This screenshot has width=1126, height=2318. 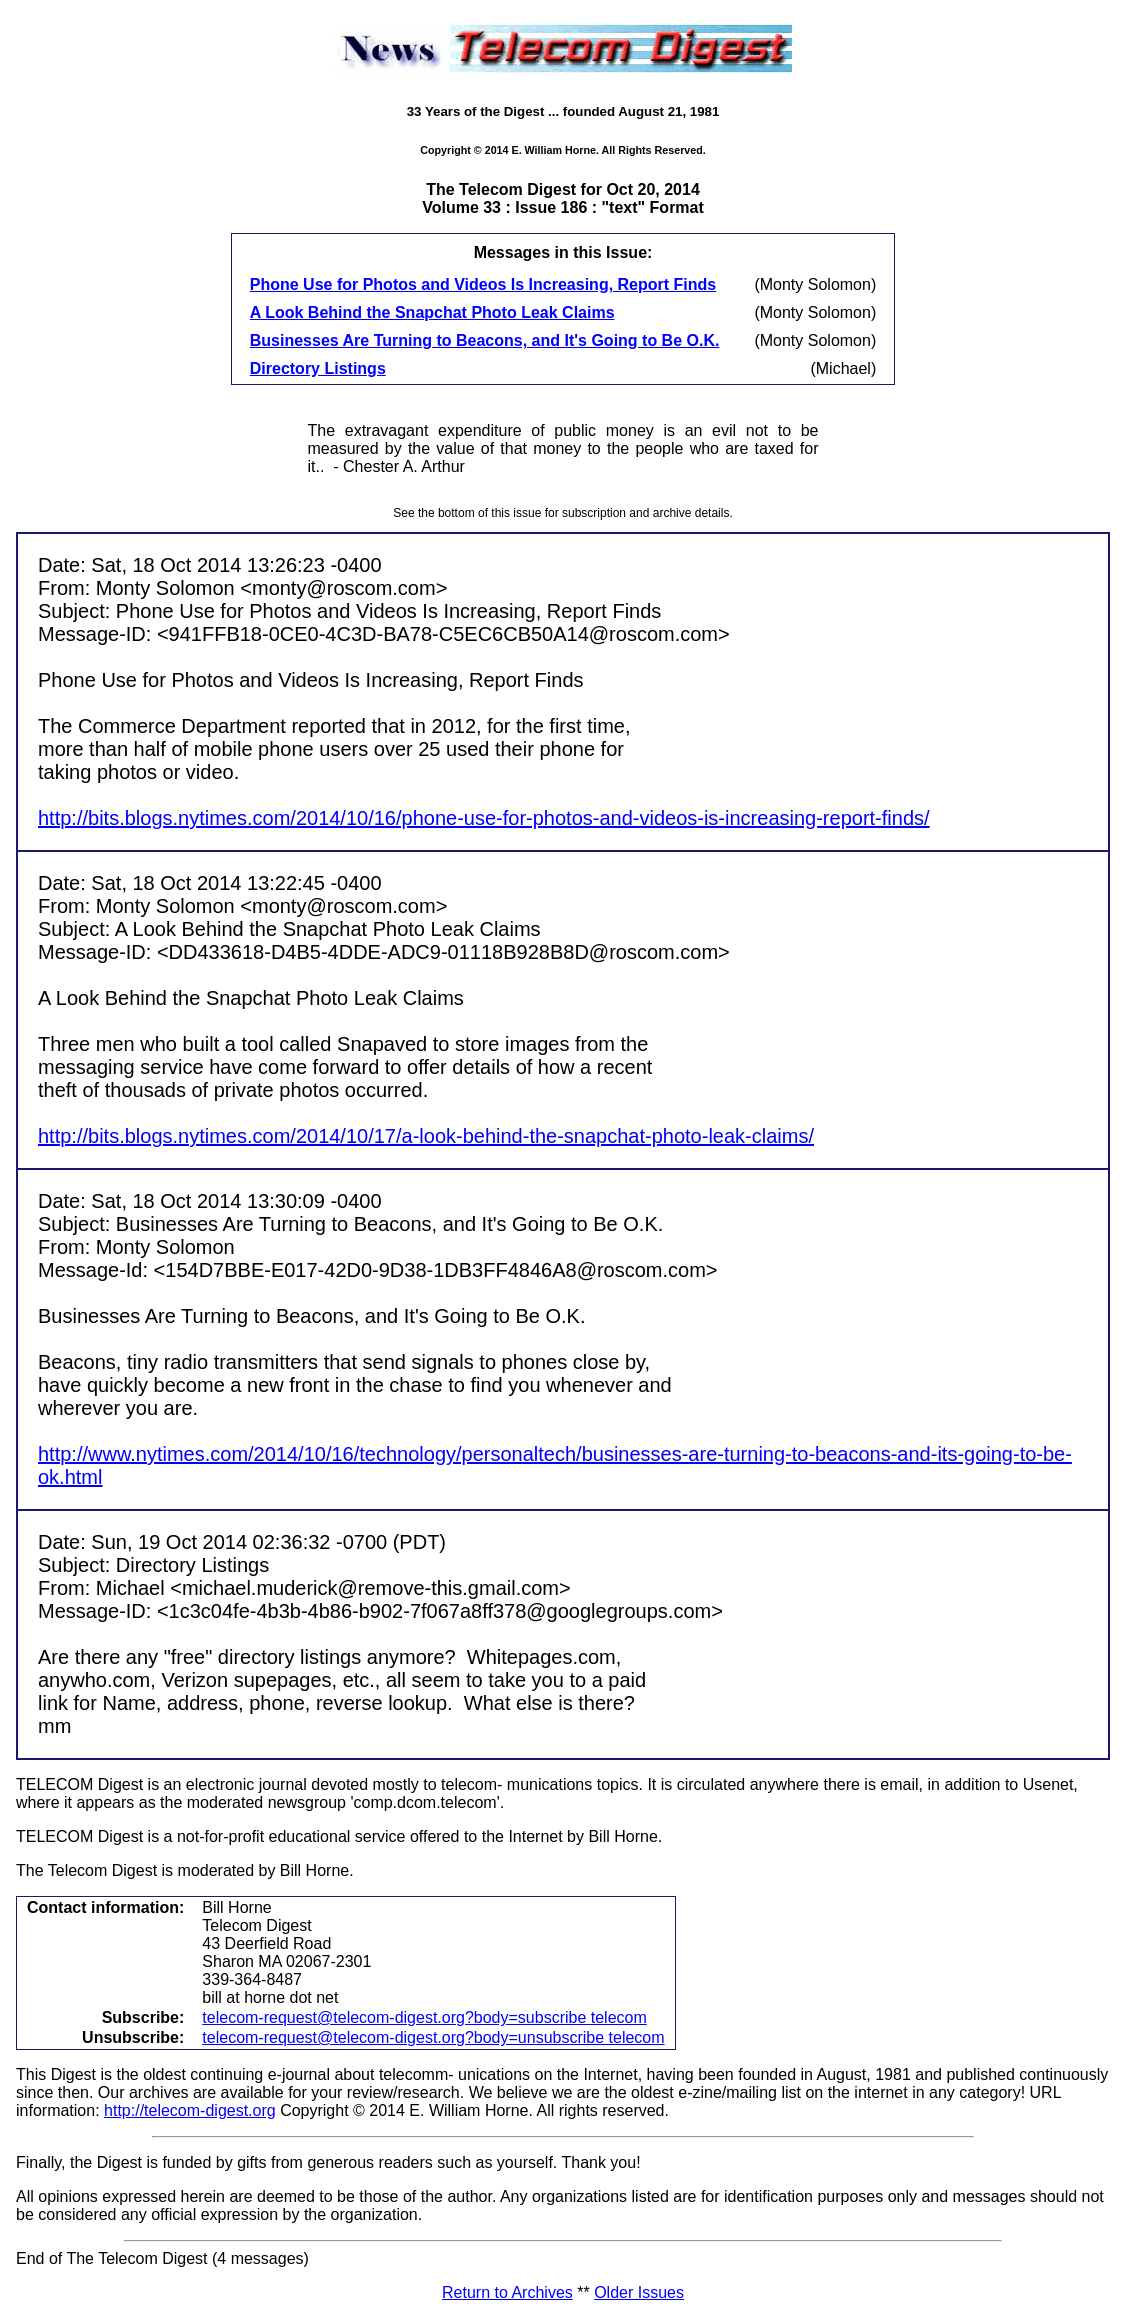 I want to click on Older Issues, so click(x=639, y=2292).